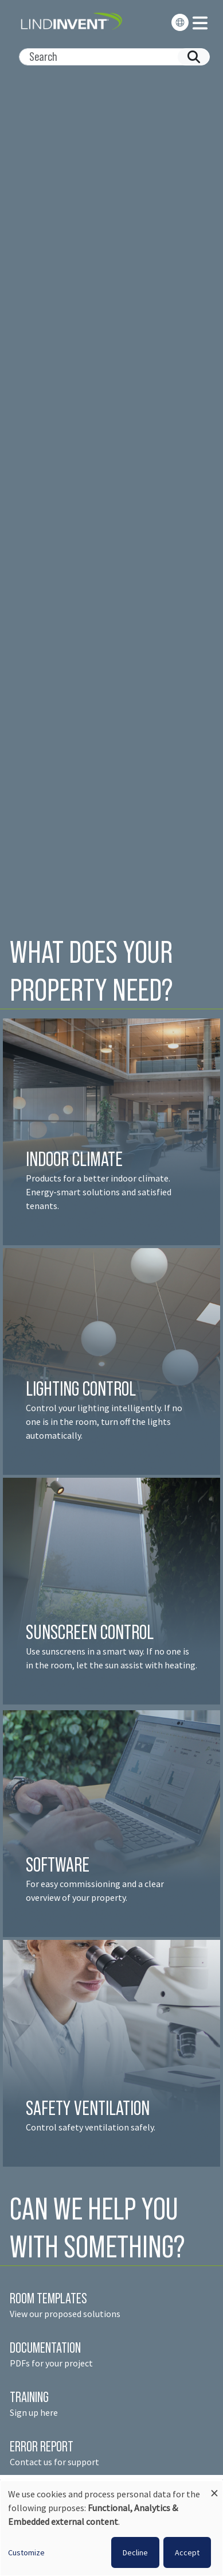  Describe the element at coordinates (135, 2552) in the screenshot. I see `Decline` at that location.